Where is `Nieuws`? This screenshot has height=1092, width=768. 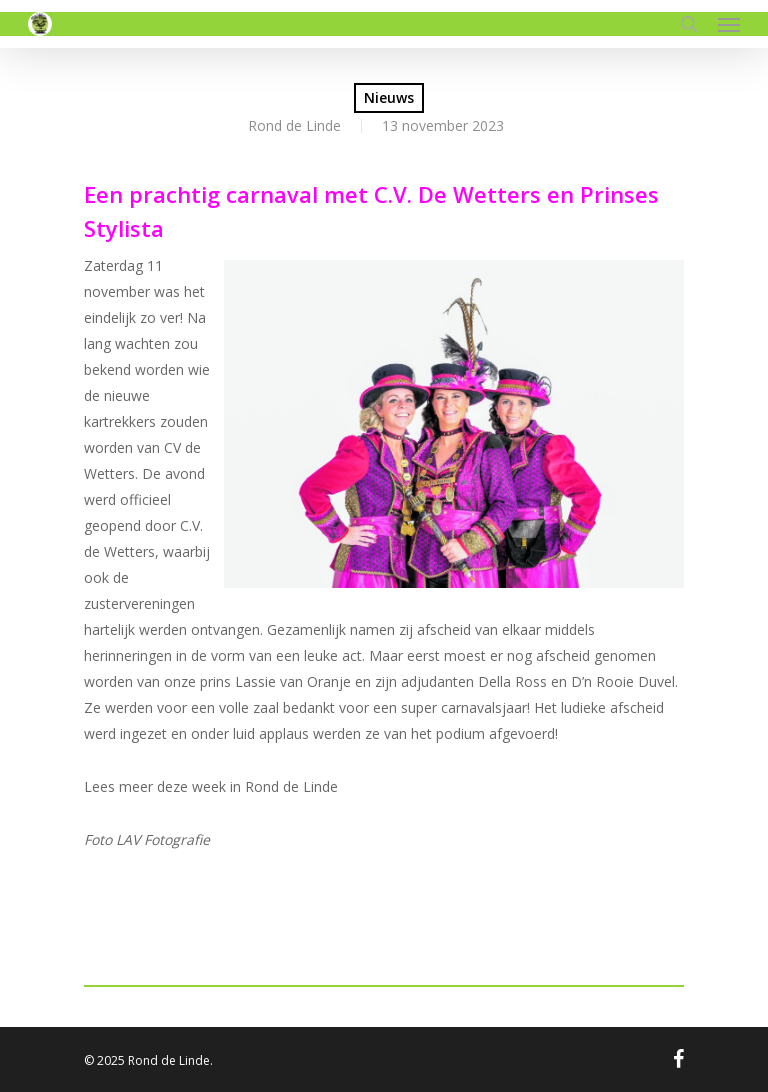
Nieuws is located at coordinates (389, 97).